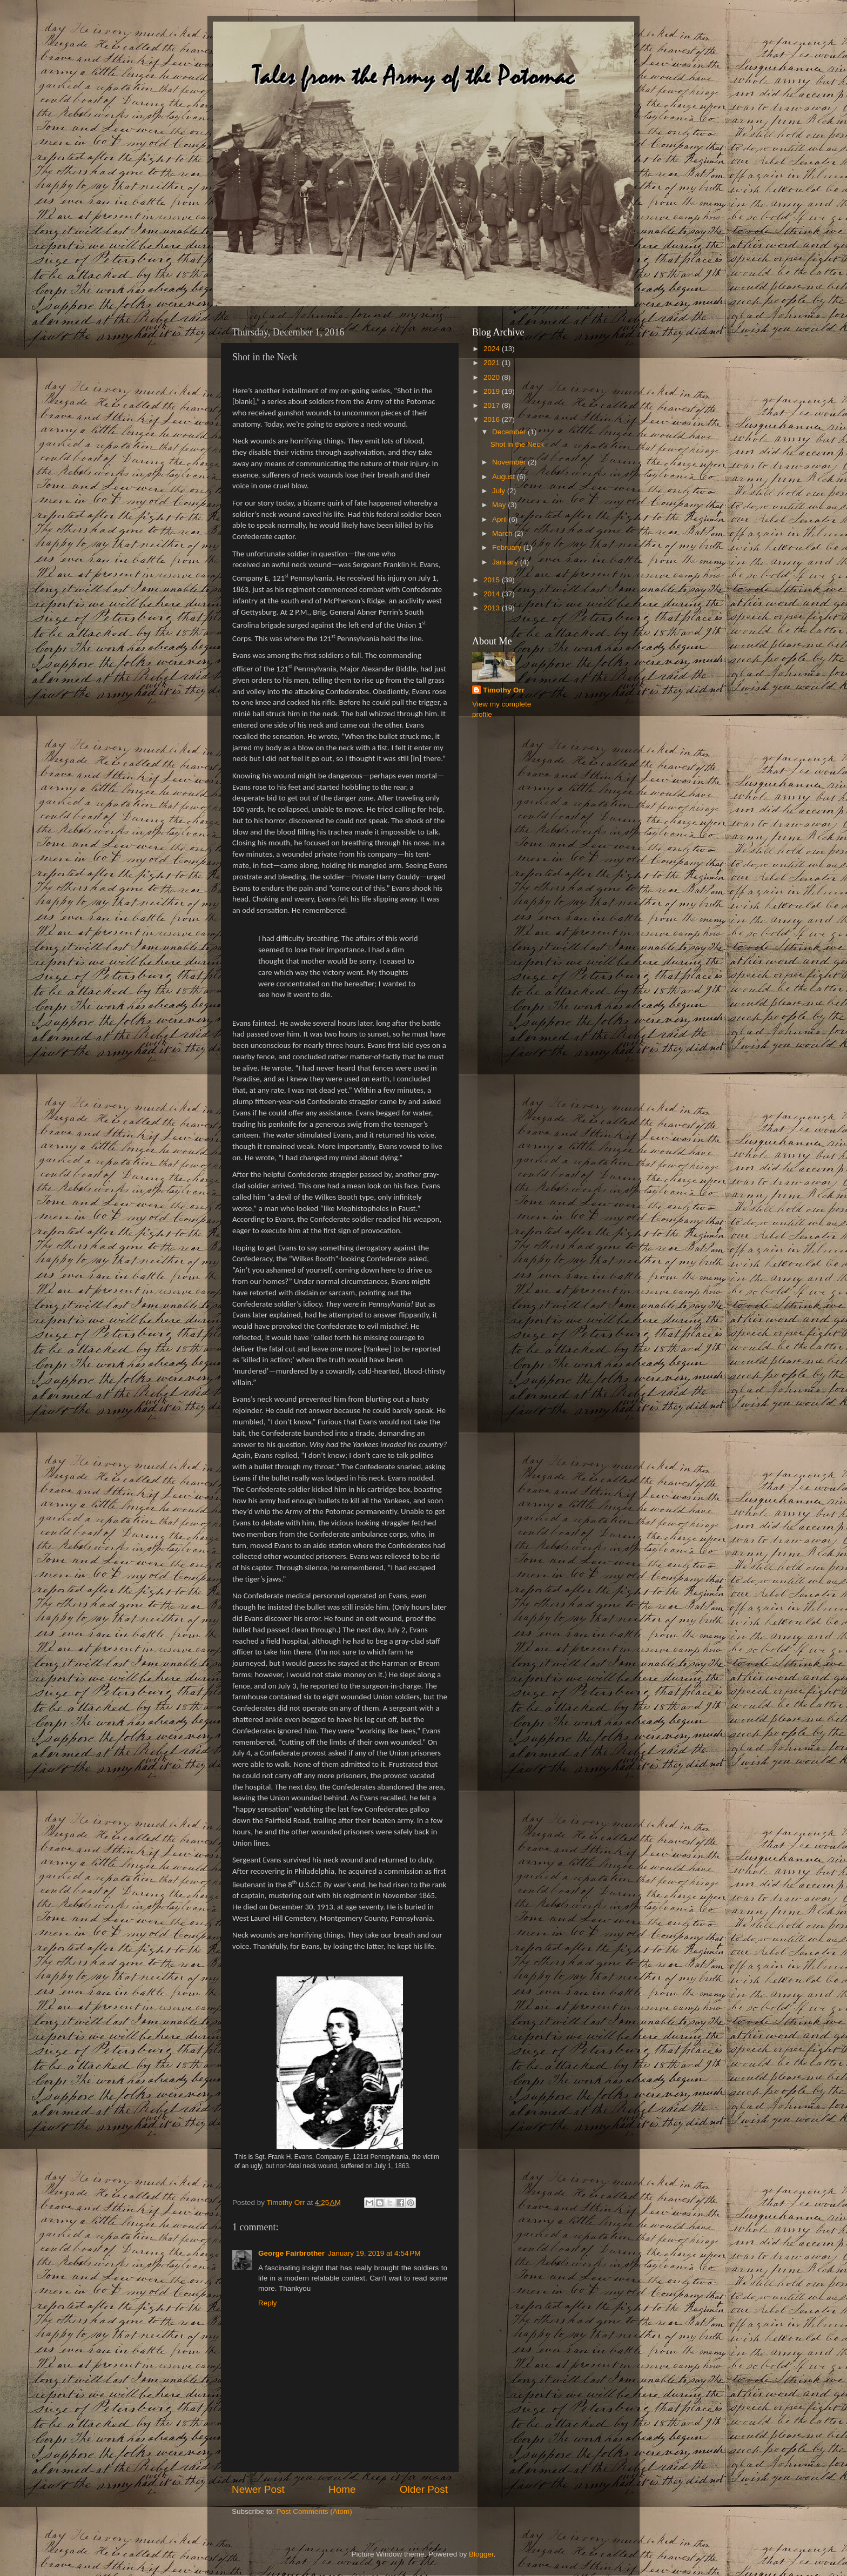  Describe the element at coordinates (481, 2554) in the screenshot. I see `Blogger` at that location.